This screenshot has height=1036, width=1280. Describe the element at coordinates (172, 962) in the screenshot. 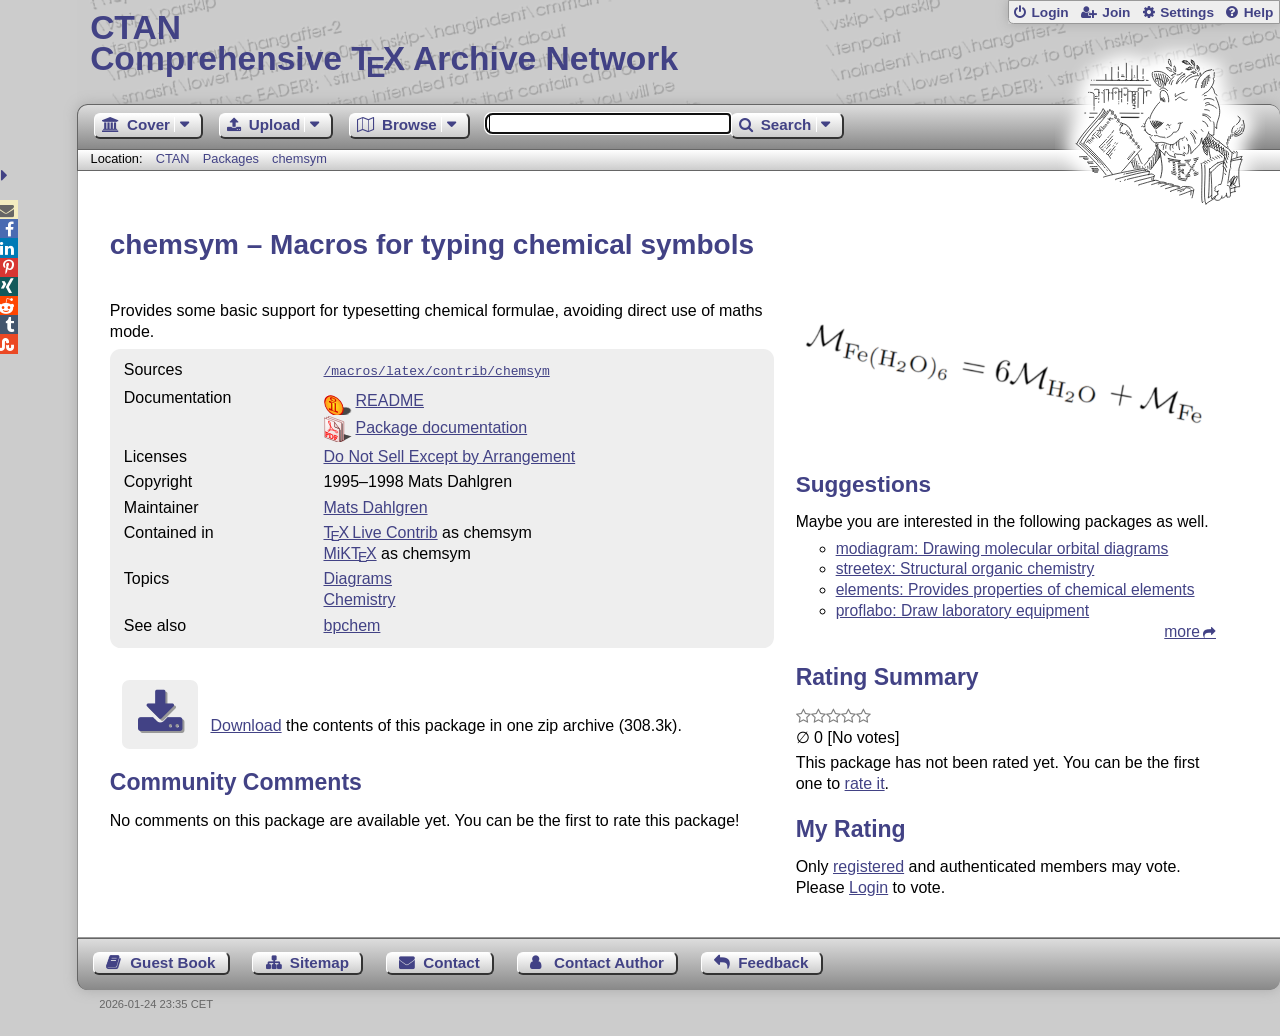

I see `Guest Book` at that location.